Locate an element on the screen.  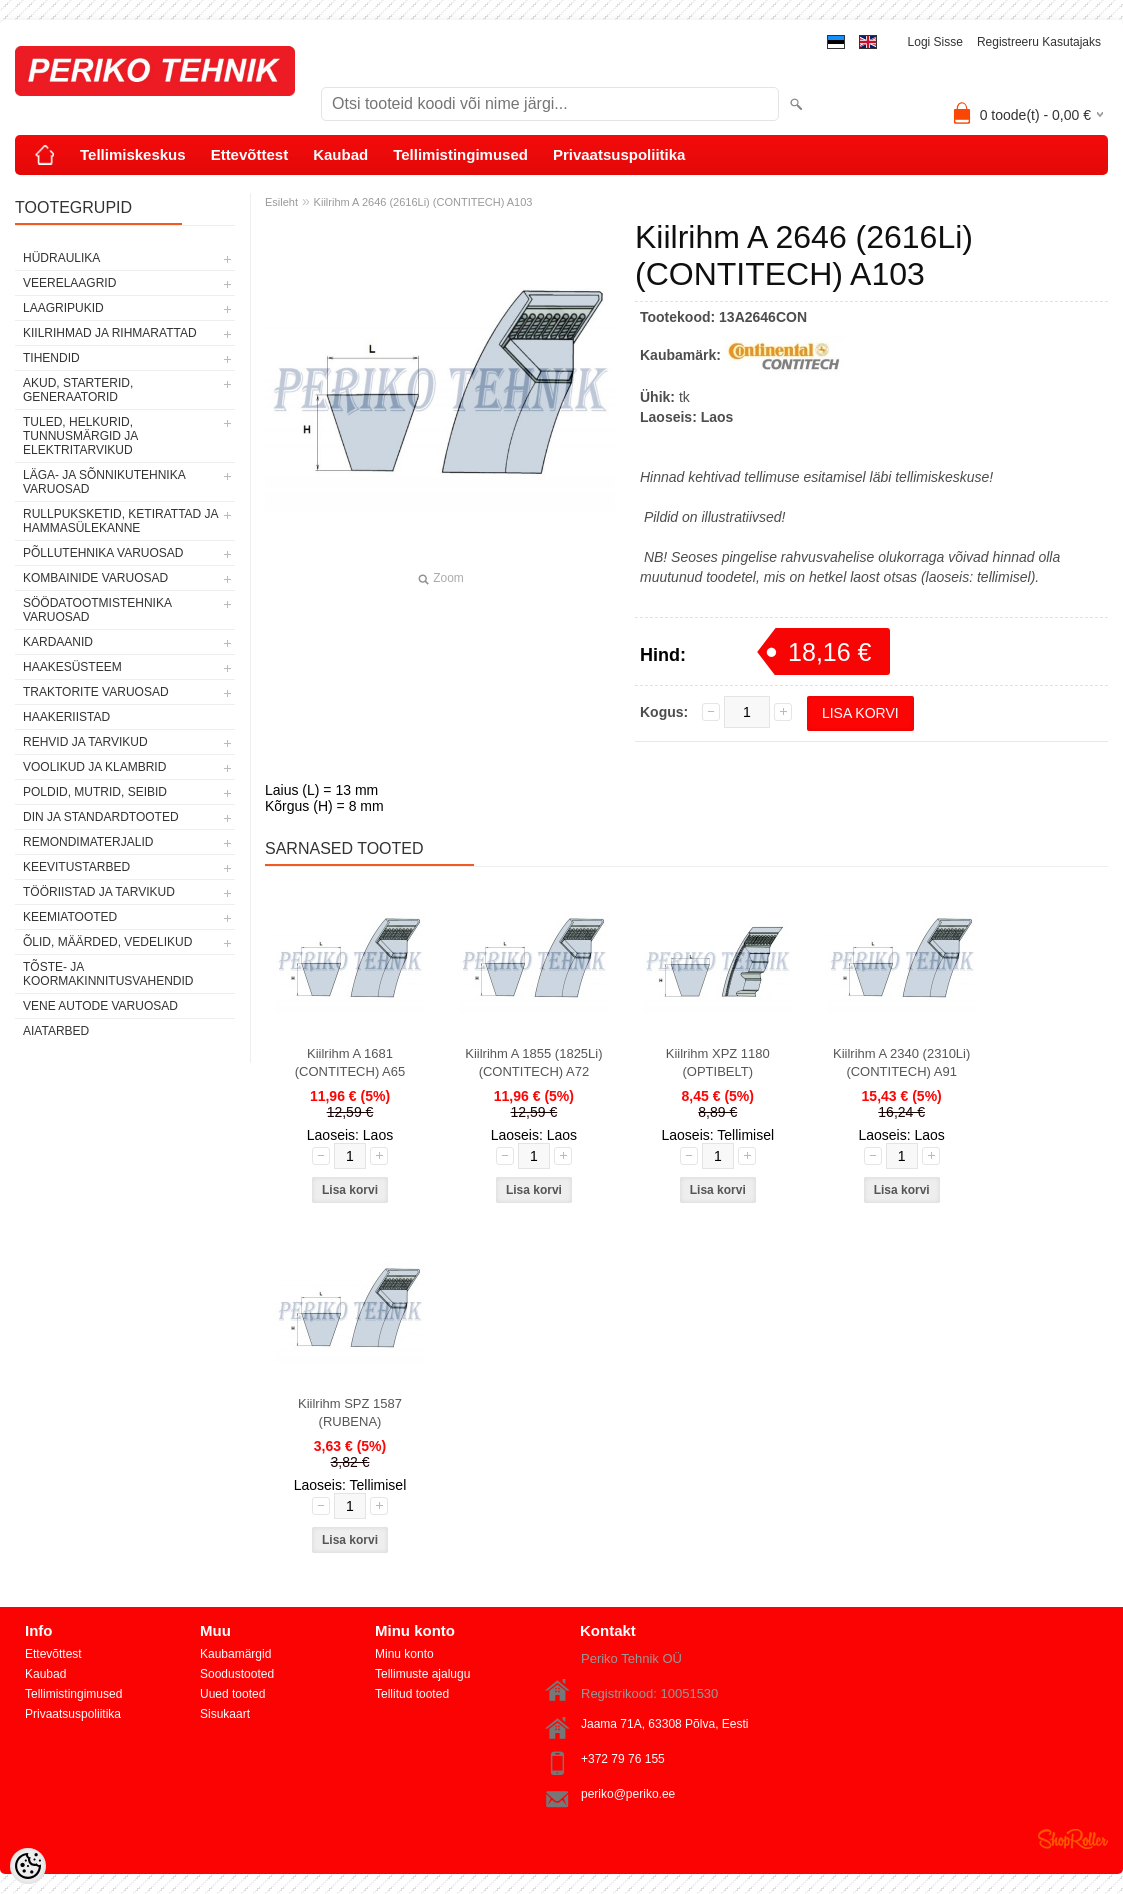
KEEMIATOOTED is located at coordinates (70, 917).